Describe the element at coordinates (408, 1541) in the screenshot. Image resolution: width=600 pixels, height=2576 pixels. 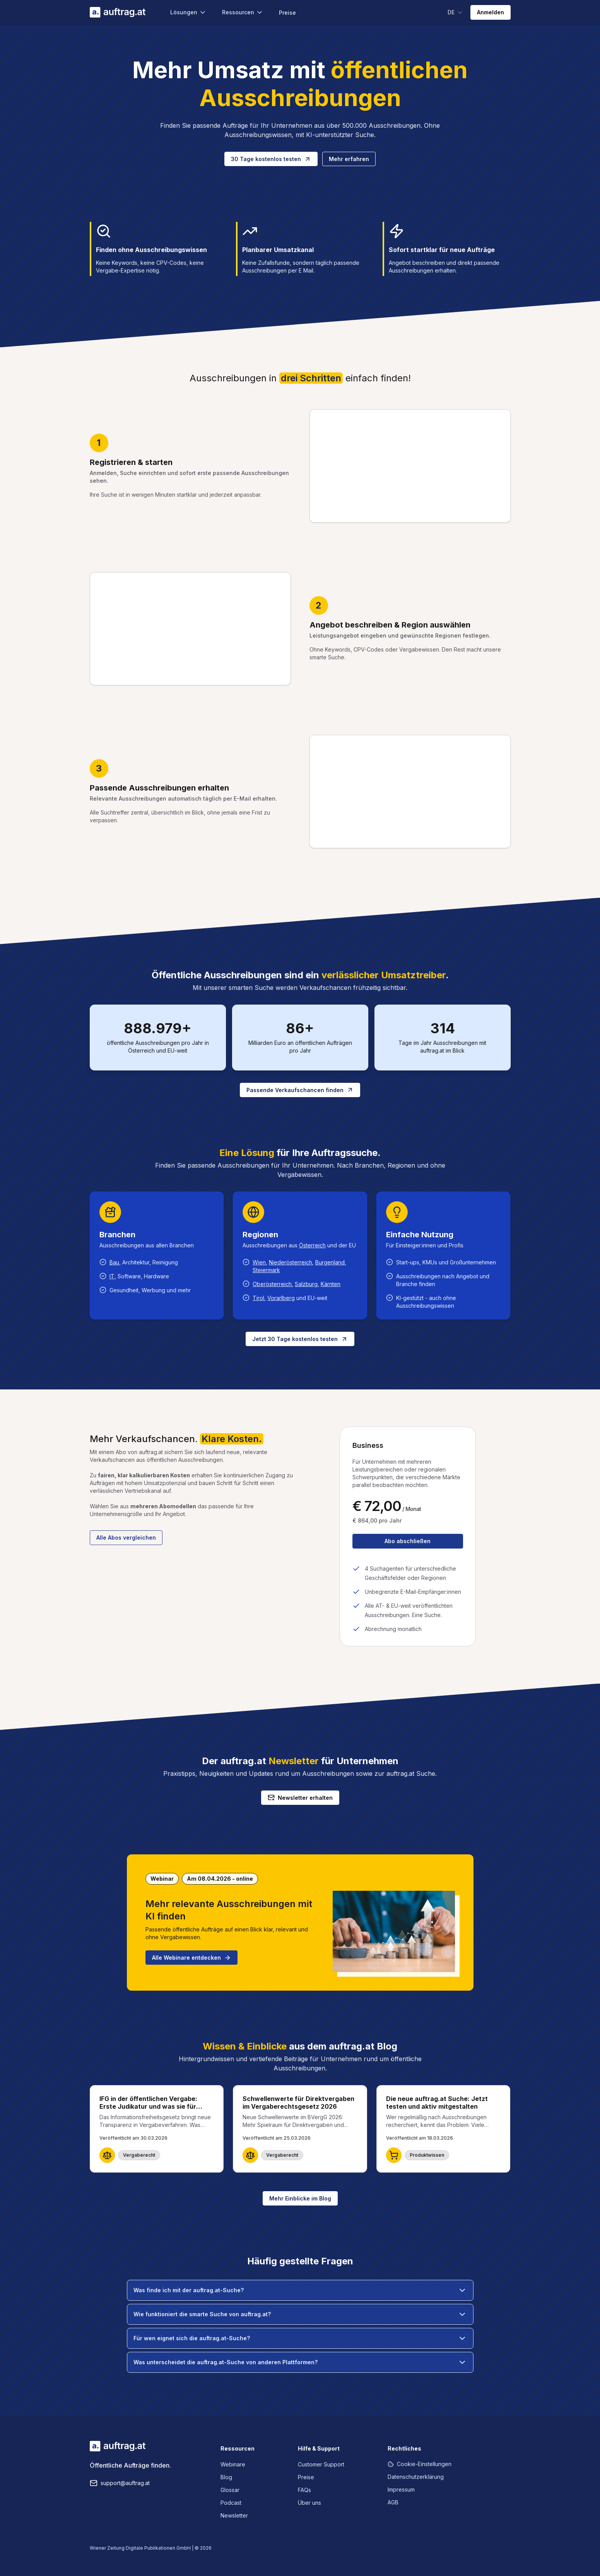
I see `Abo abschließen` at that location.